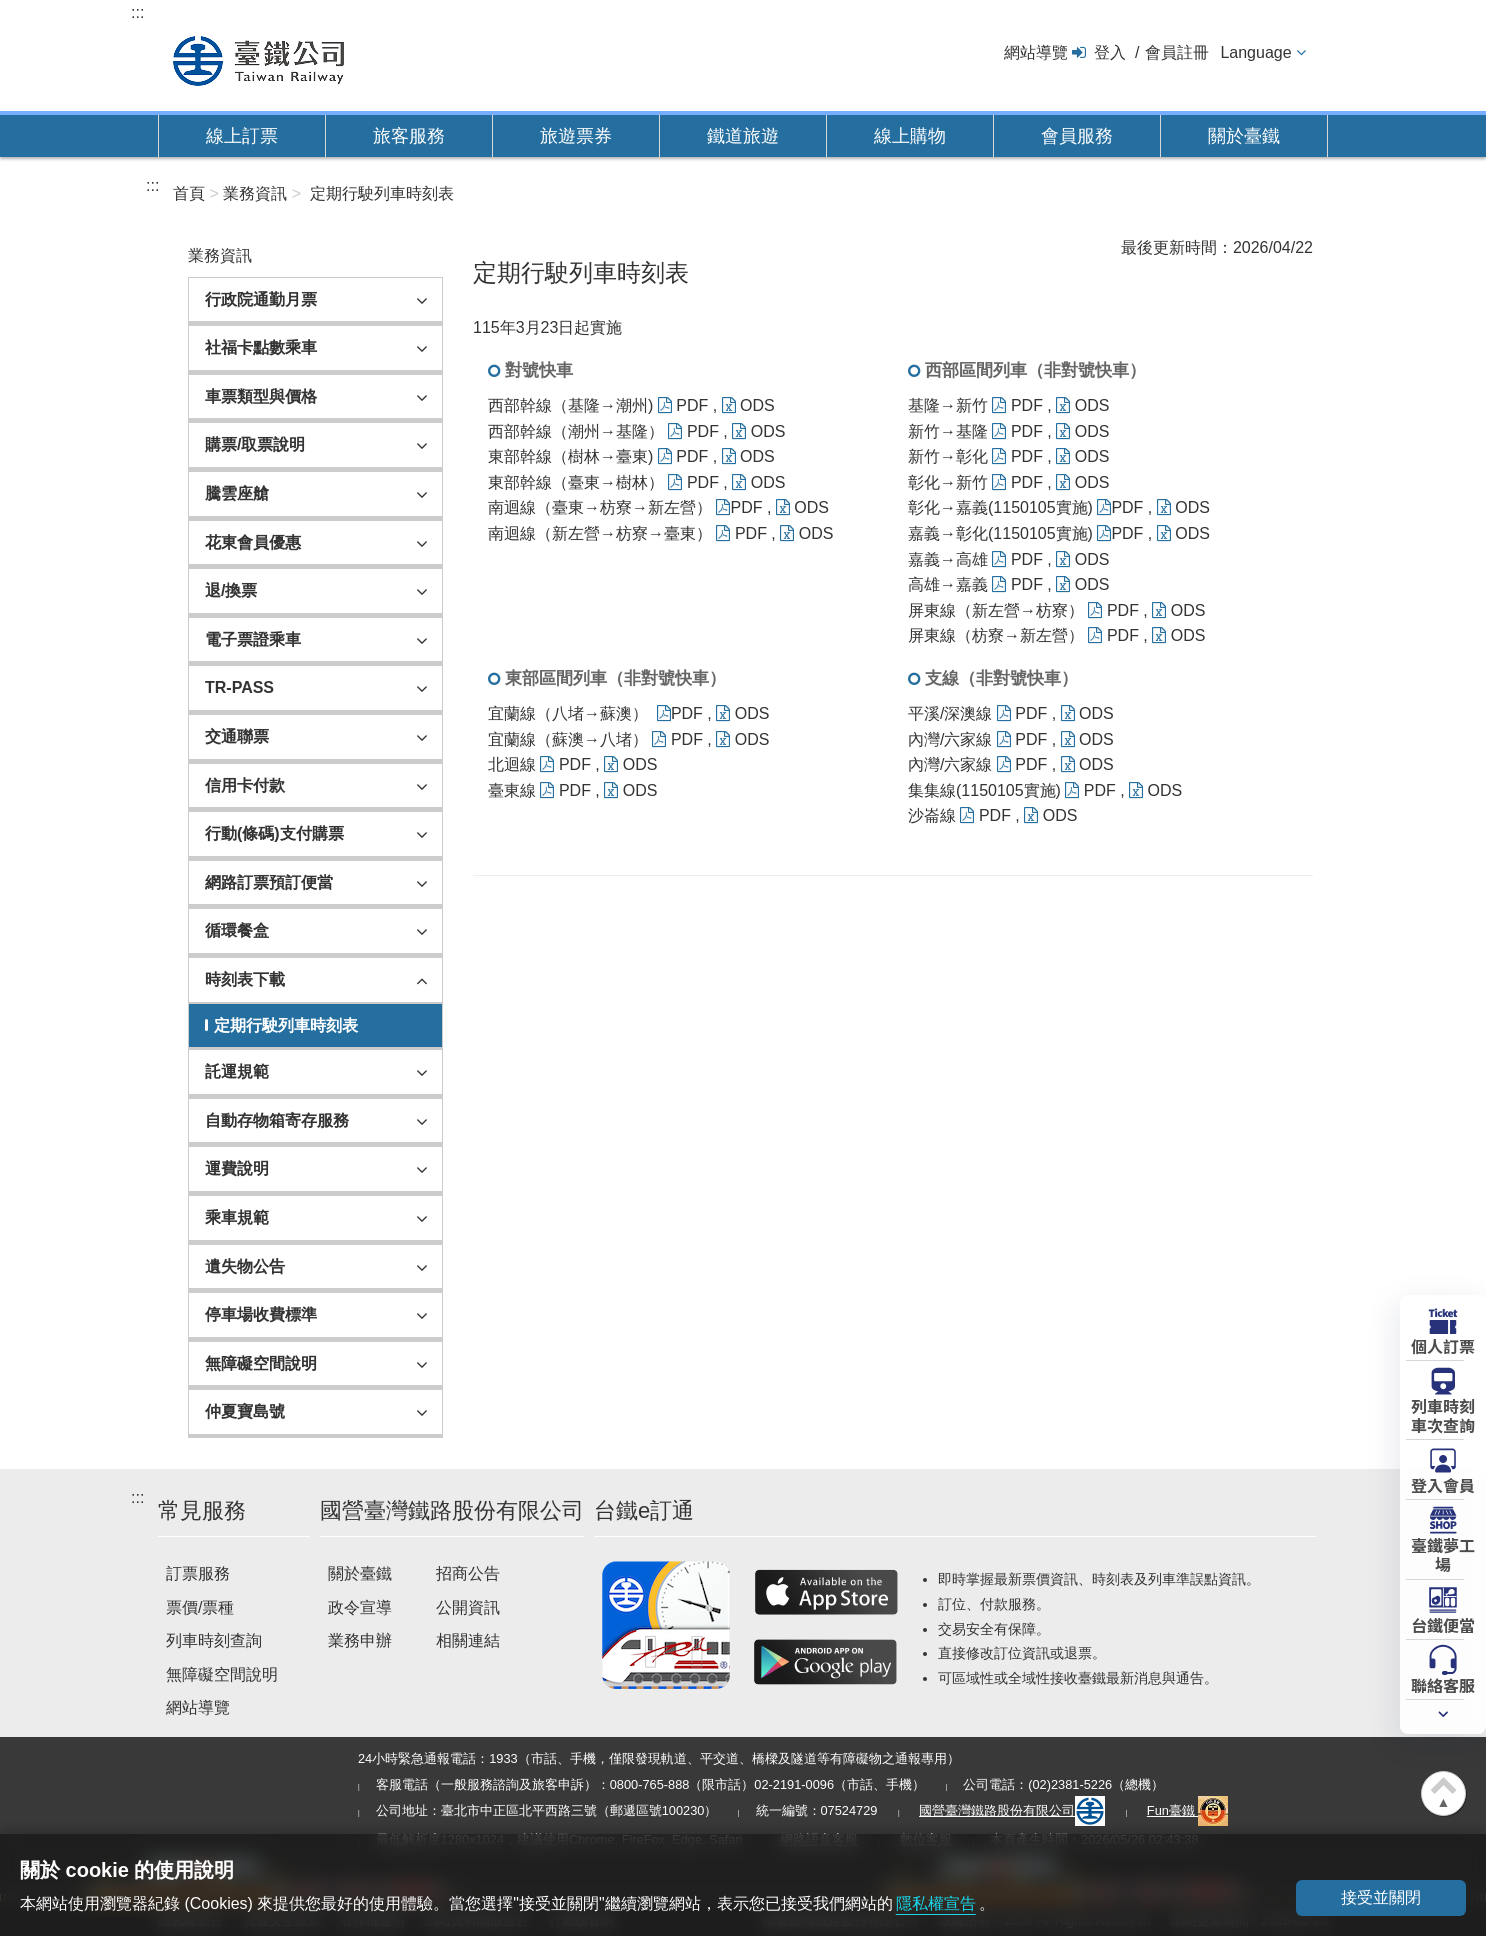 The width and height of the screenshot is (1486, 1936). What do you see at coordinates (253, 542) in the screenshot?
I see `花東會員優惠` at bounding box center [253, 542].